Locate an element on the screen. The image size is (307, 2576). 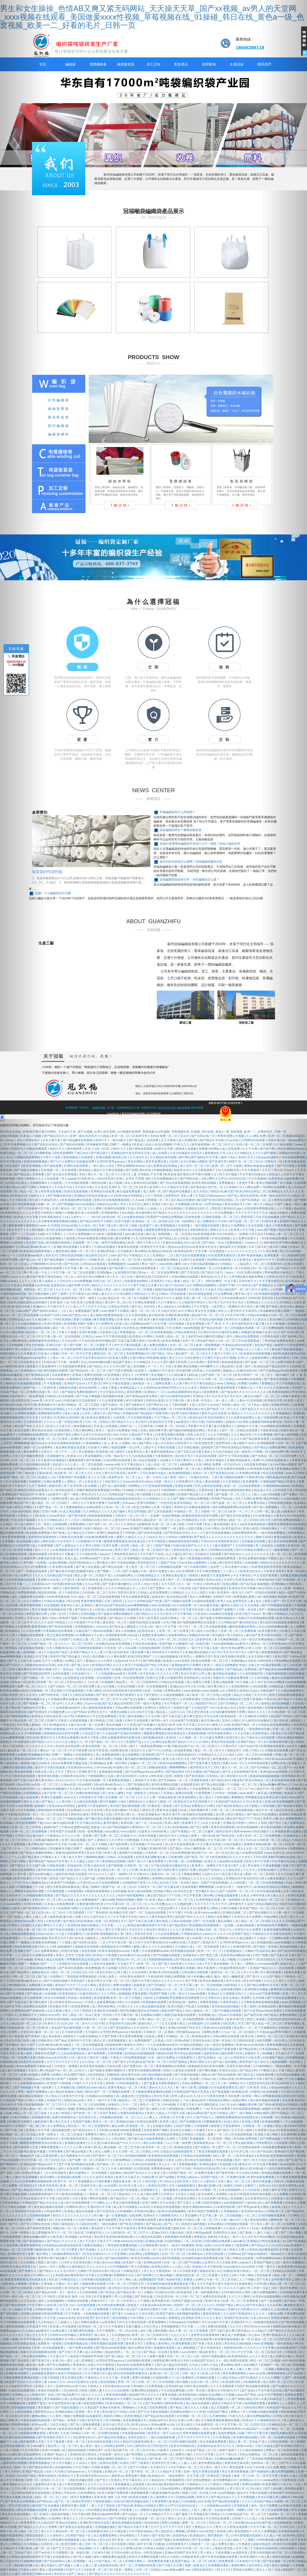
看av网站 is located at coordinates (141, 1251).